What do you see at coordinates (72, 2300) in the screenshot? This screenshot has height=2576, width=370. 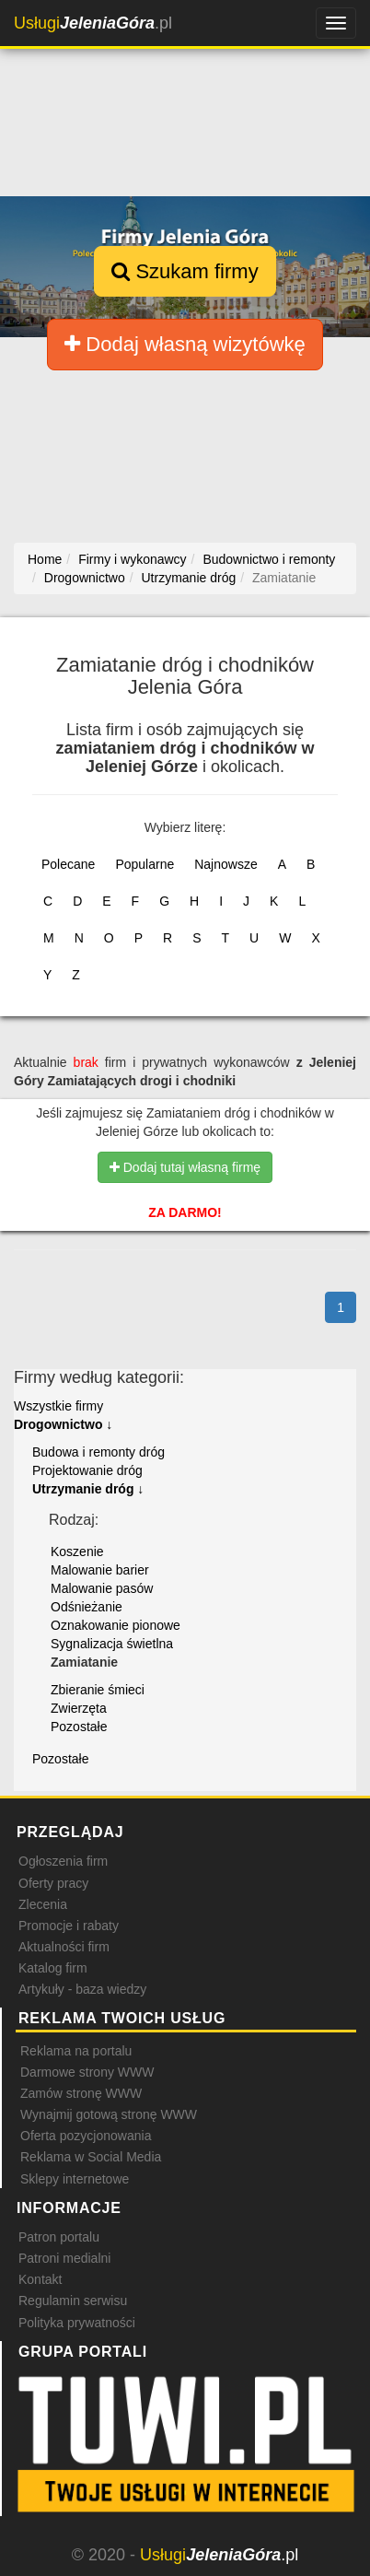 I see `Regulamin serwisu` at bounding box center [72, 2300].